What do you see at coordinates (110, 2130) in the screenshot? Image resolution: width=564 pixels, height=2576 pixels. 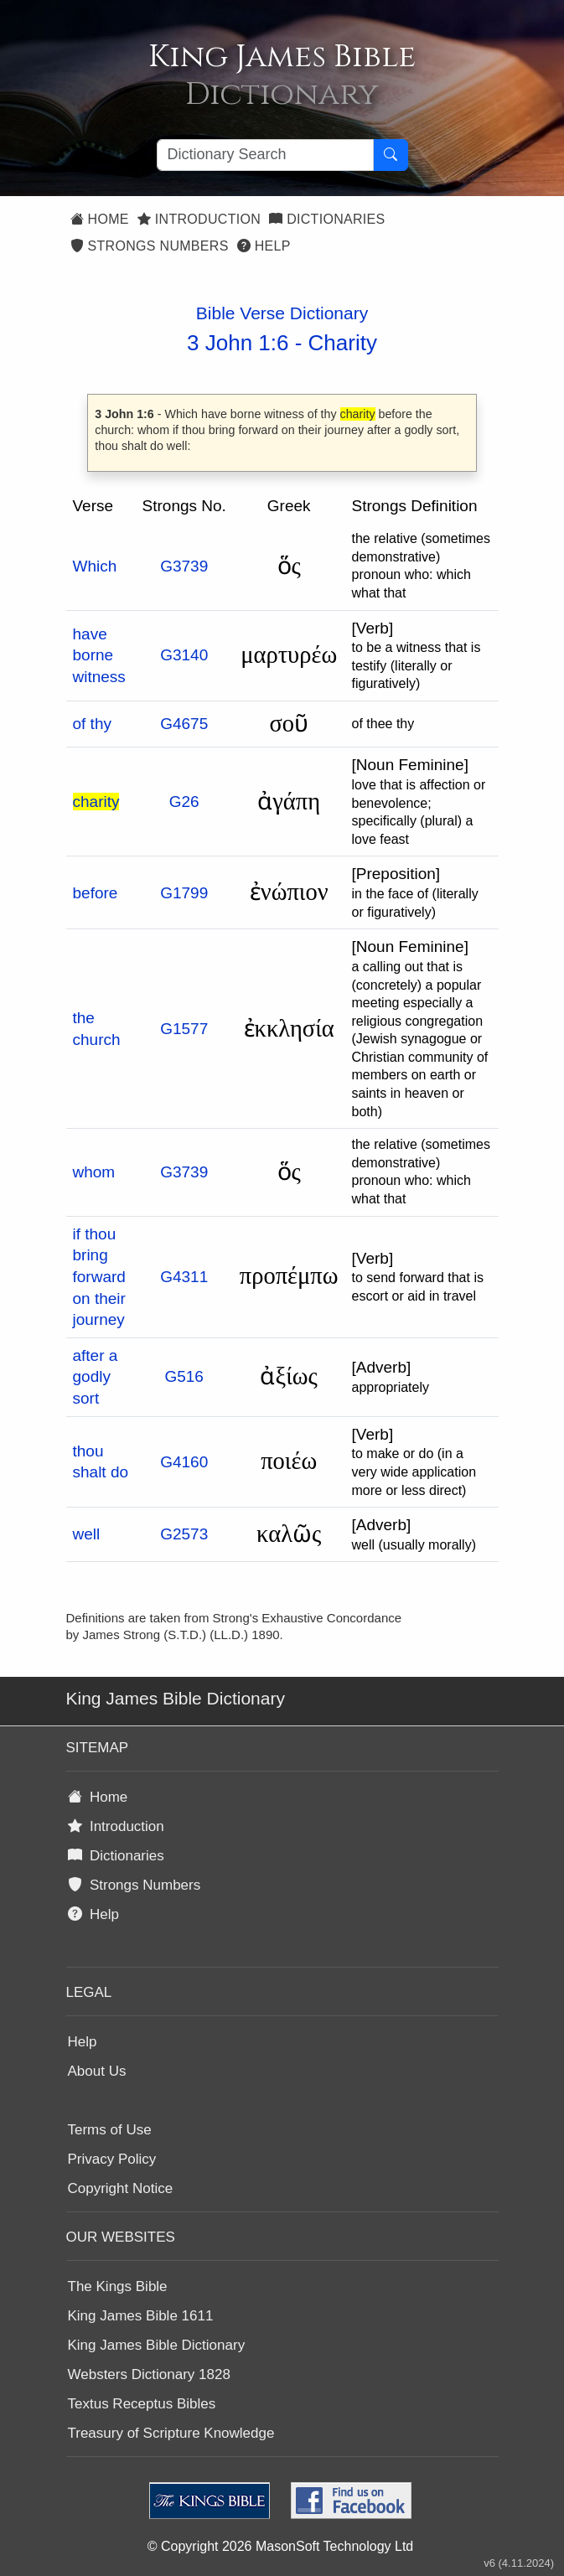 I see `Terms of Use` at bounding box center [110, 2130].